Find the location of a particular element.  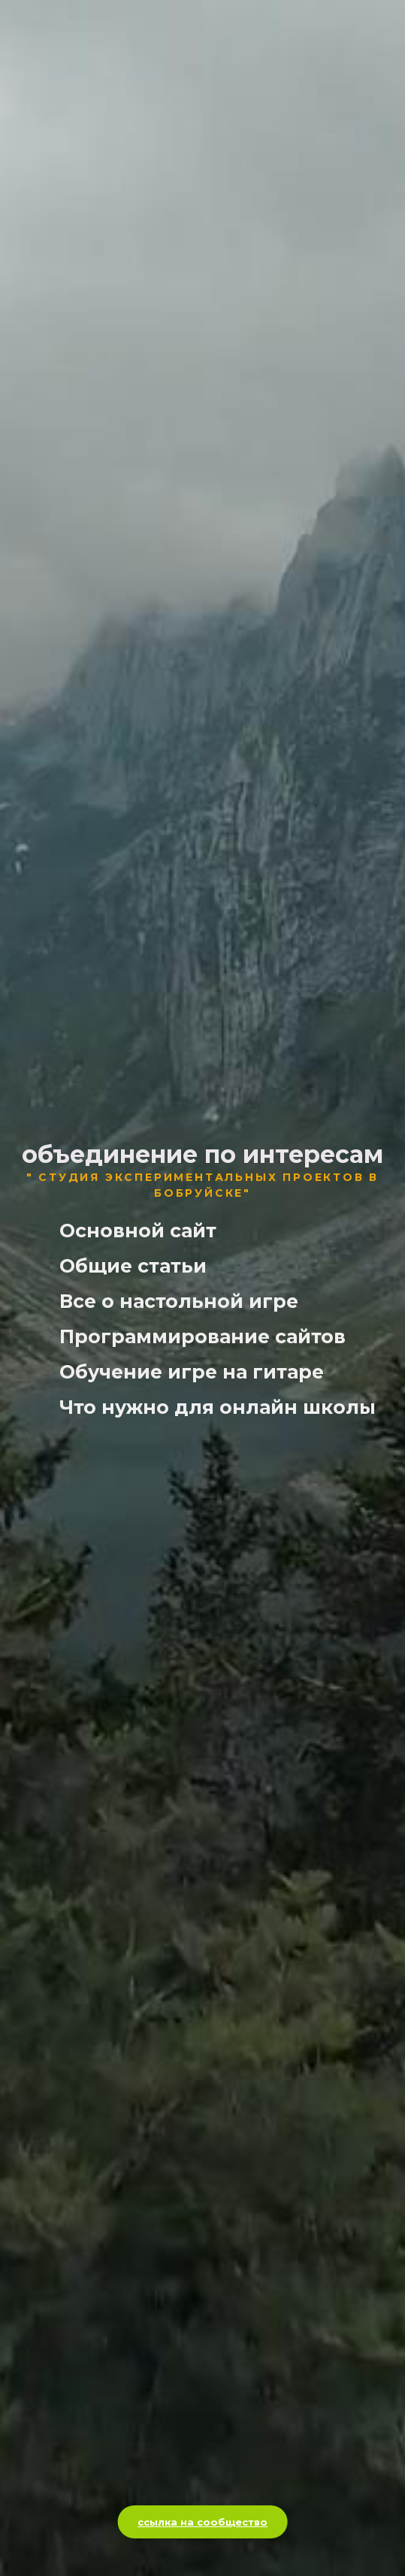

Общие статьи is located at coordinates (133, 1266).